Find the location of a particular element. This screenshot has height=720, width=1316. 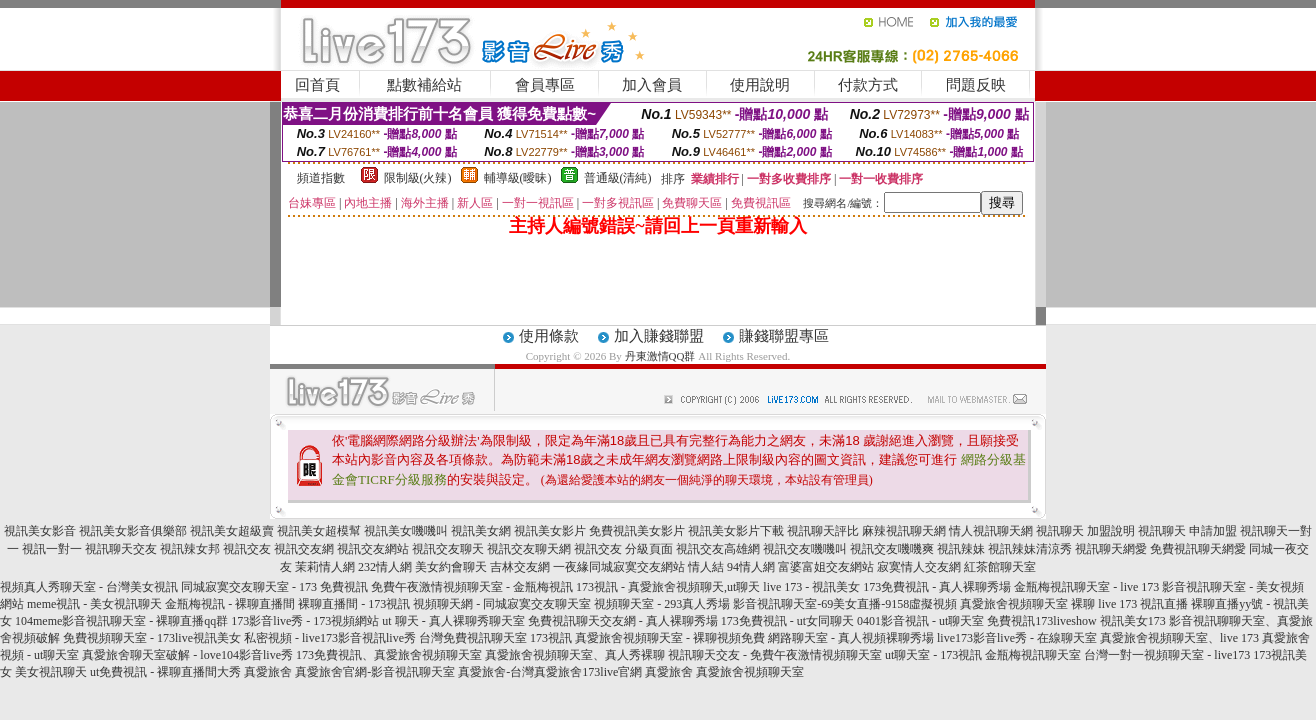

視訊交友 is located at coordinates (247, 549).